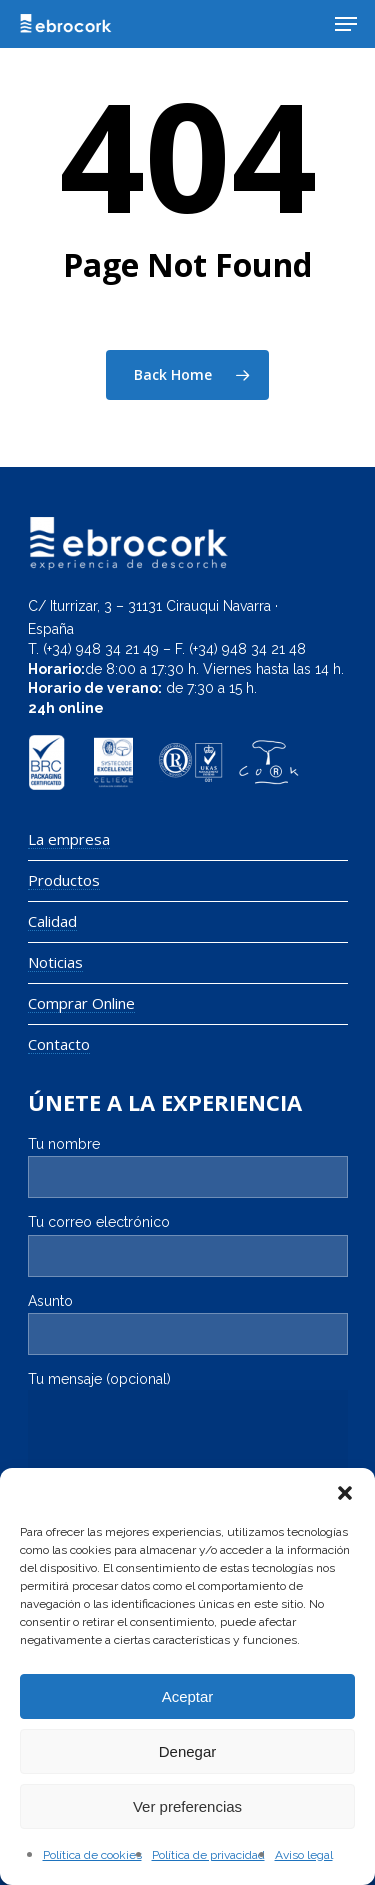 This screenshot has width=375, height=1885. What do you see at coordinates (188, 1751) in the screenshot?
I see `Denegar` at bounding box center [188, 1751].